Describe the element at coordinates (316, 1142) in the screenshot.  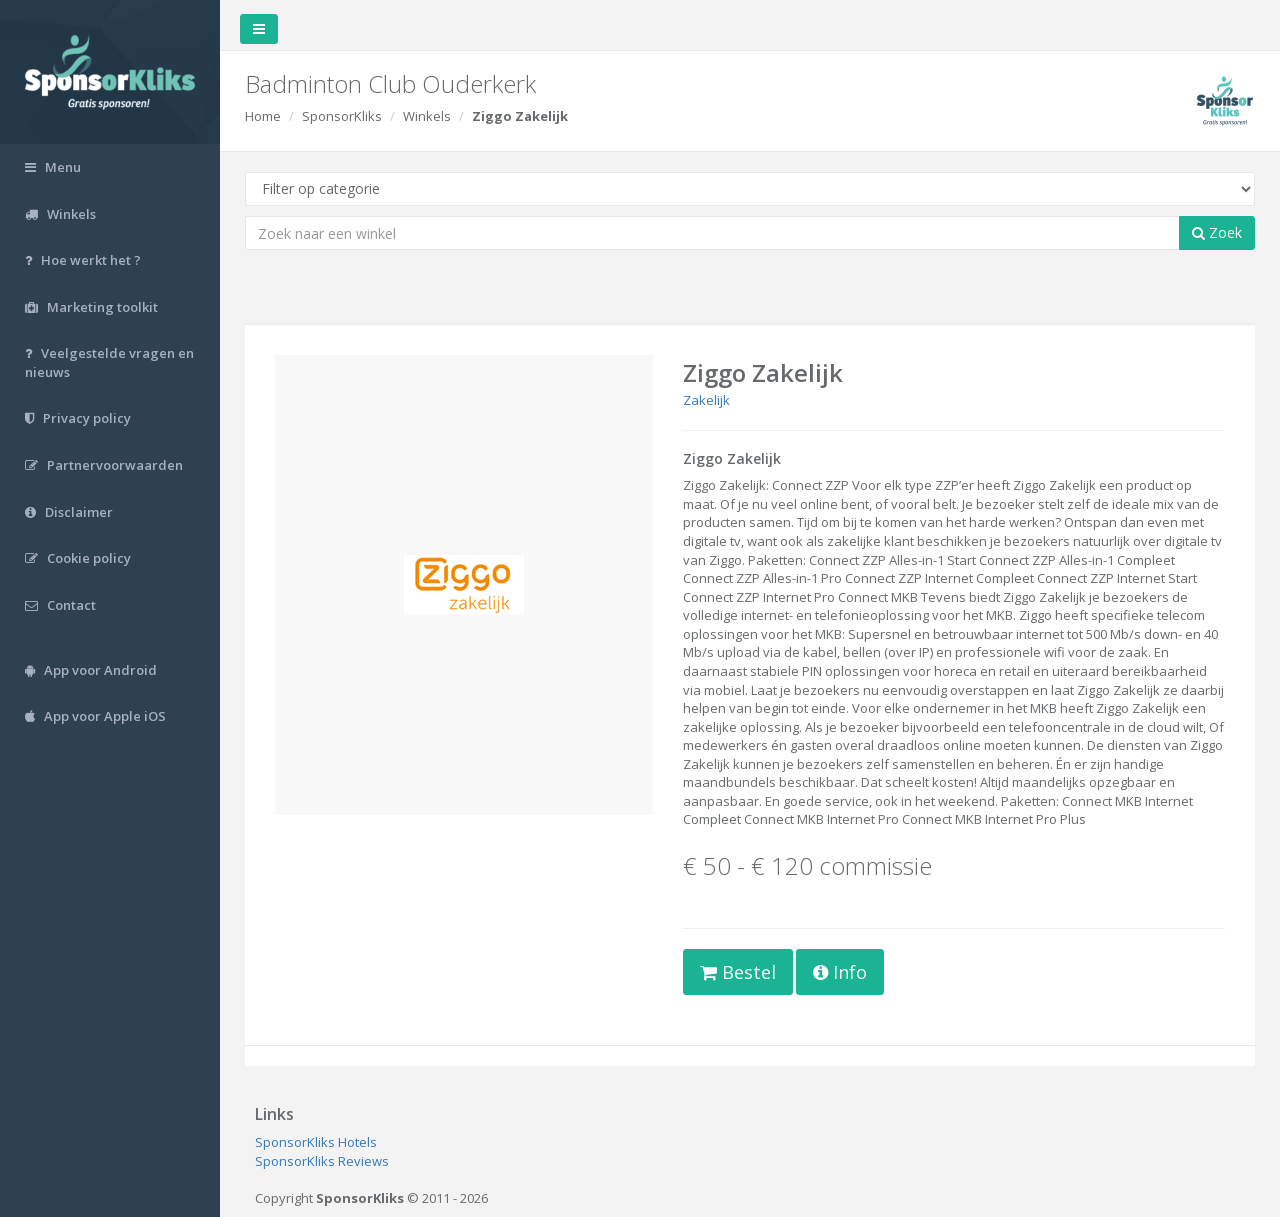
I see `SponsorKliks Hotels` at that location.